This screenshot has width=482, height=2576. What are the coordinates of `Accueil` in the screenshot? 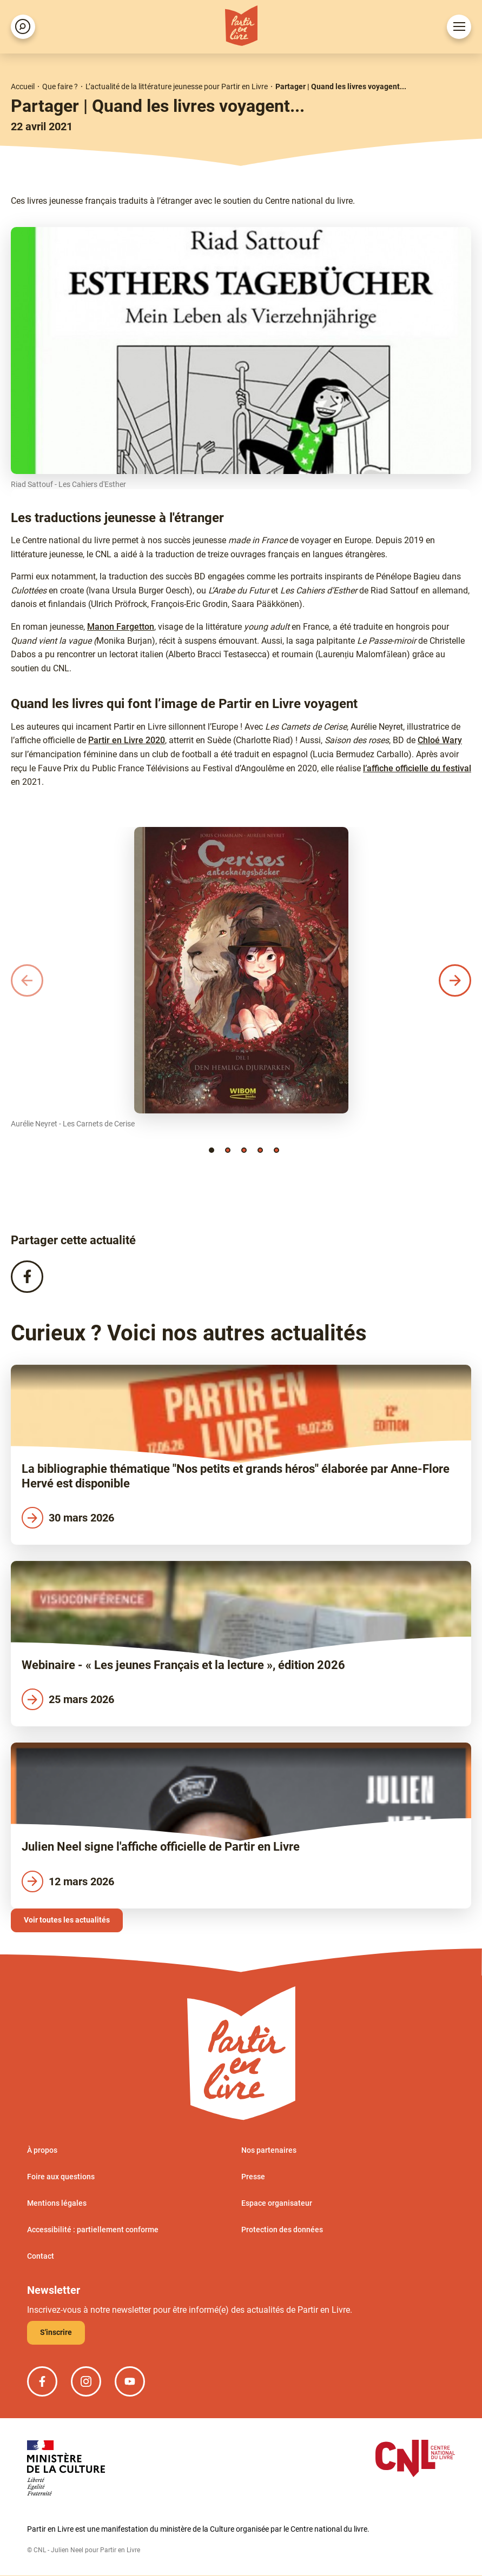 It's located at (23, 86).